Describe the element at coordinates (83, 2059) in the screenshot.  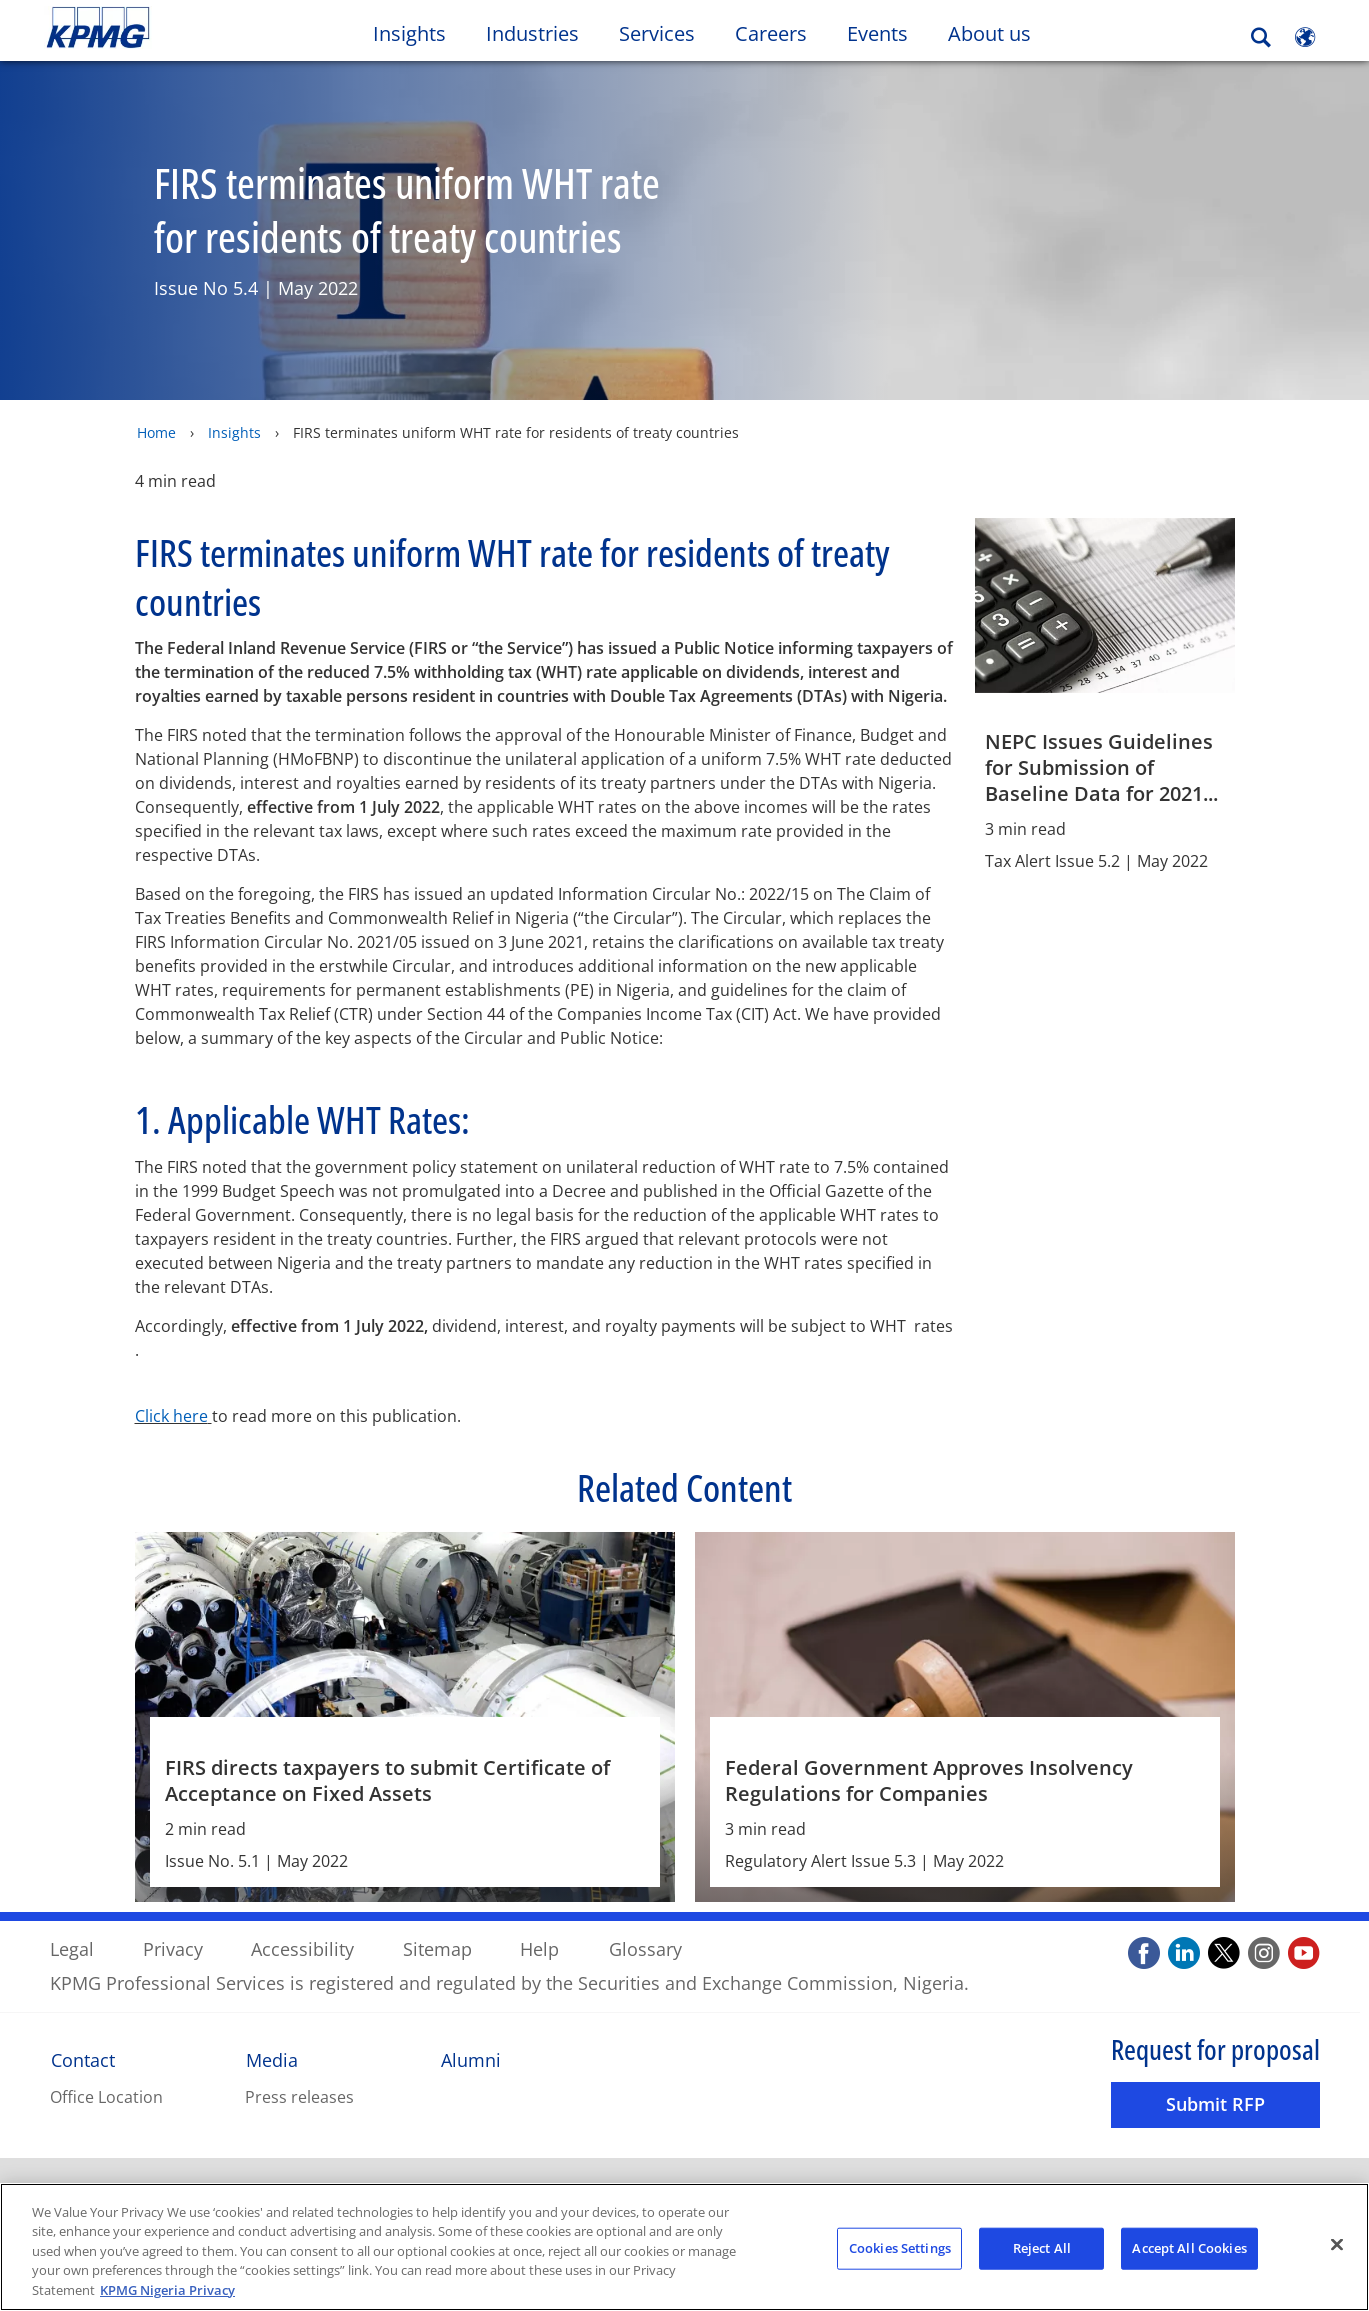
I see `Contact` at that location.